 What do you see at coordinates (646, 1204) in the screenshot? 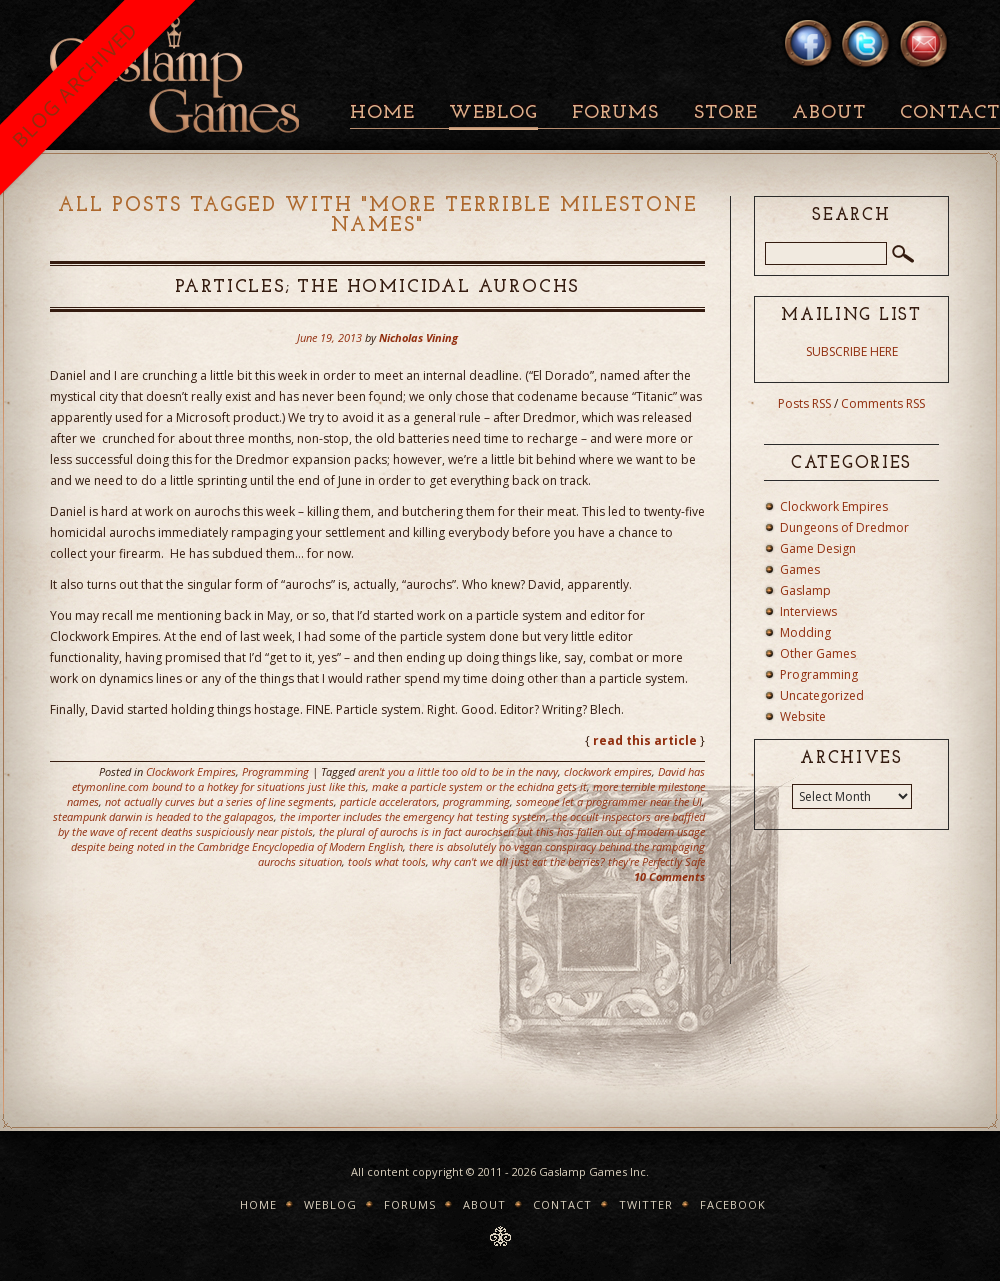
I see `Twitter` at bounding box center [646, 1204].